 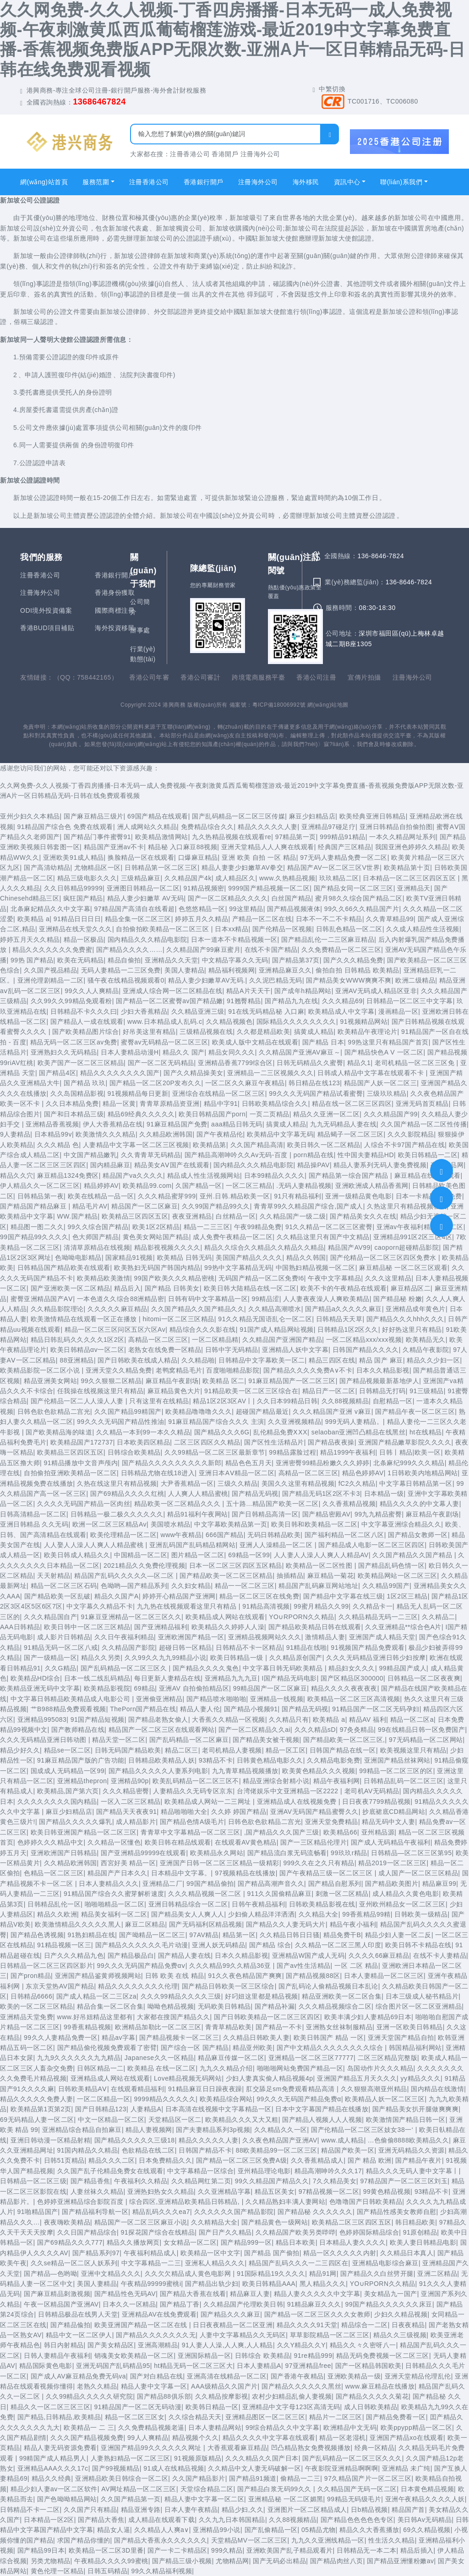 What do you see at coordinates (321, 1555) in the screenshot?
I see `人人妻人人澡人人爽人人精品AV` at bounding box center [321, 1555].